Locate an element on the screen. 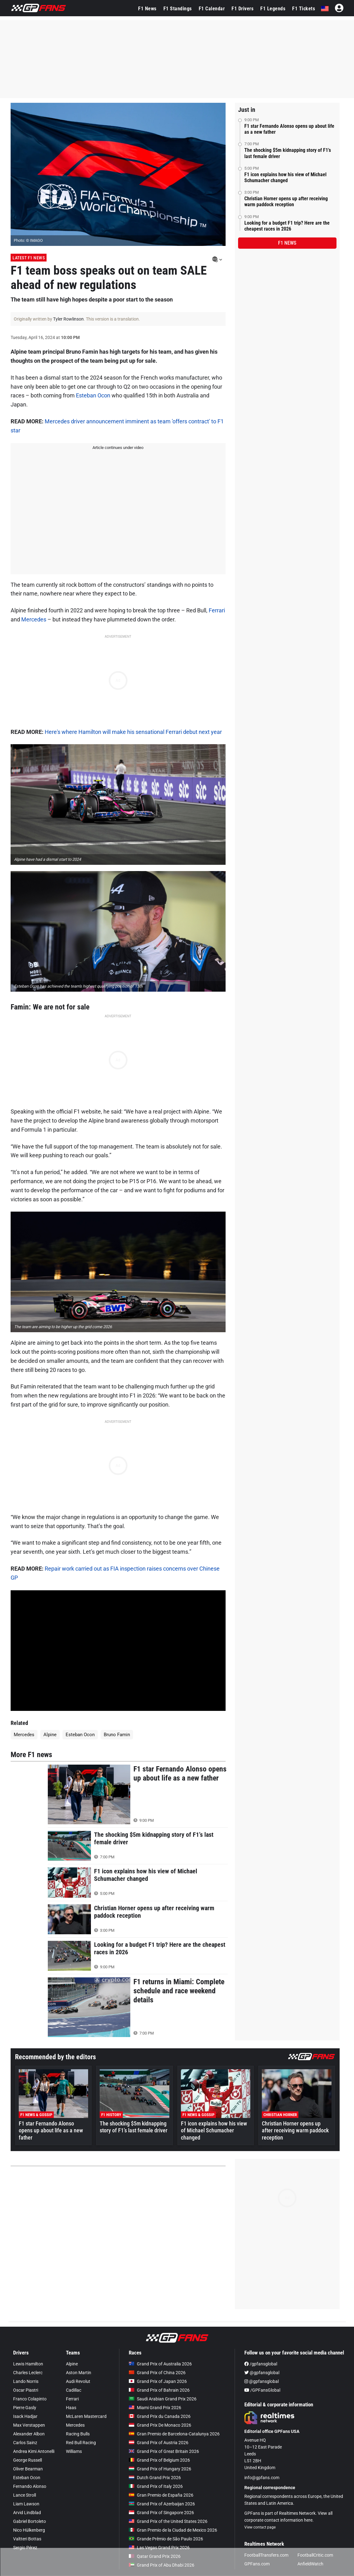 The image size is (354, 2576). Grand Prix of Belgium 2026 is located at coordinates (159, 2460).